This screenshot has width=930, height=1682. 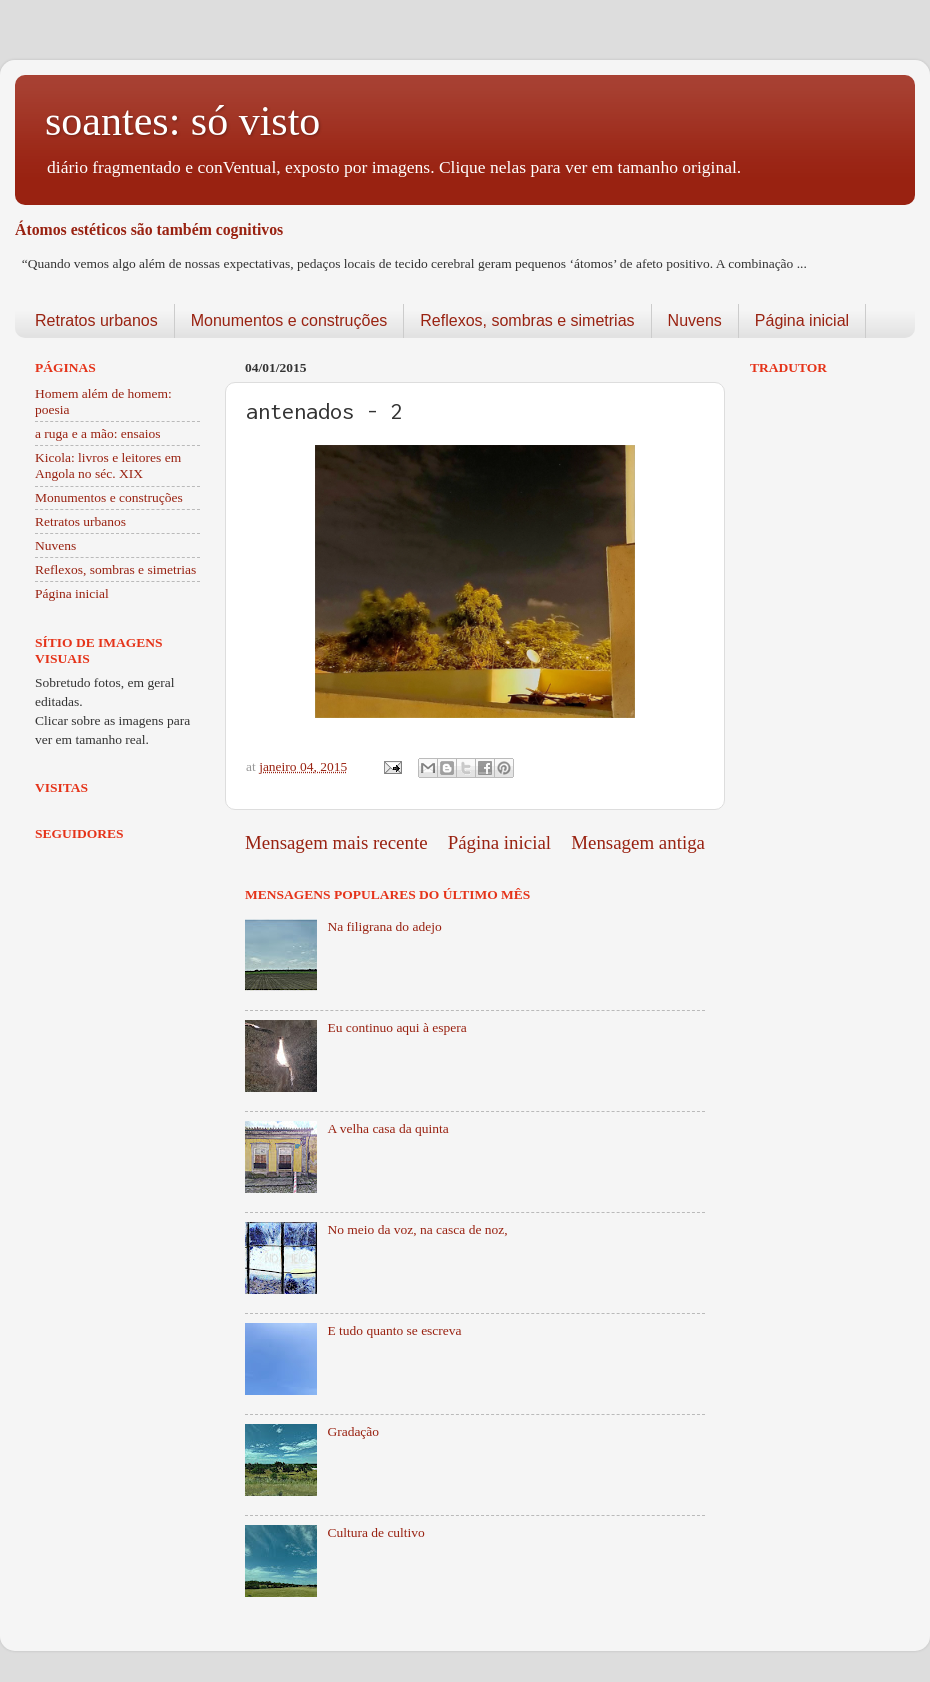 I want to click on Na filigrana do adejo, so click(x=384, y=926).